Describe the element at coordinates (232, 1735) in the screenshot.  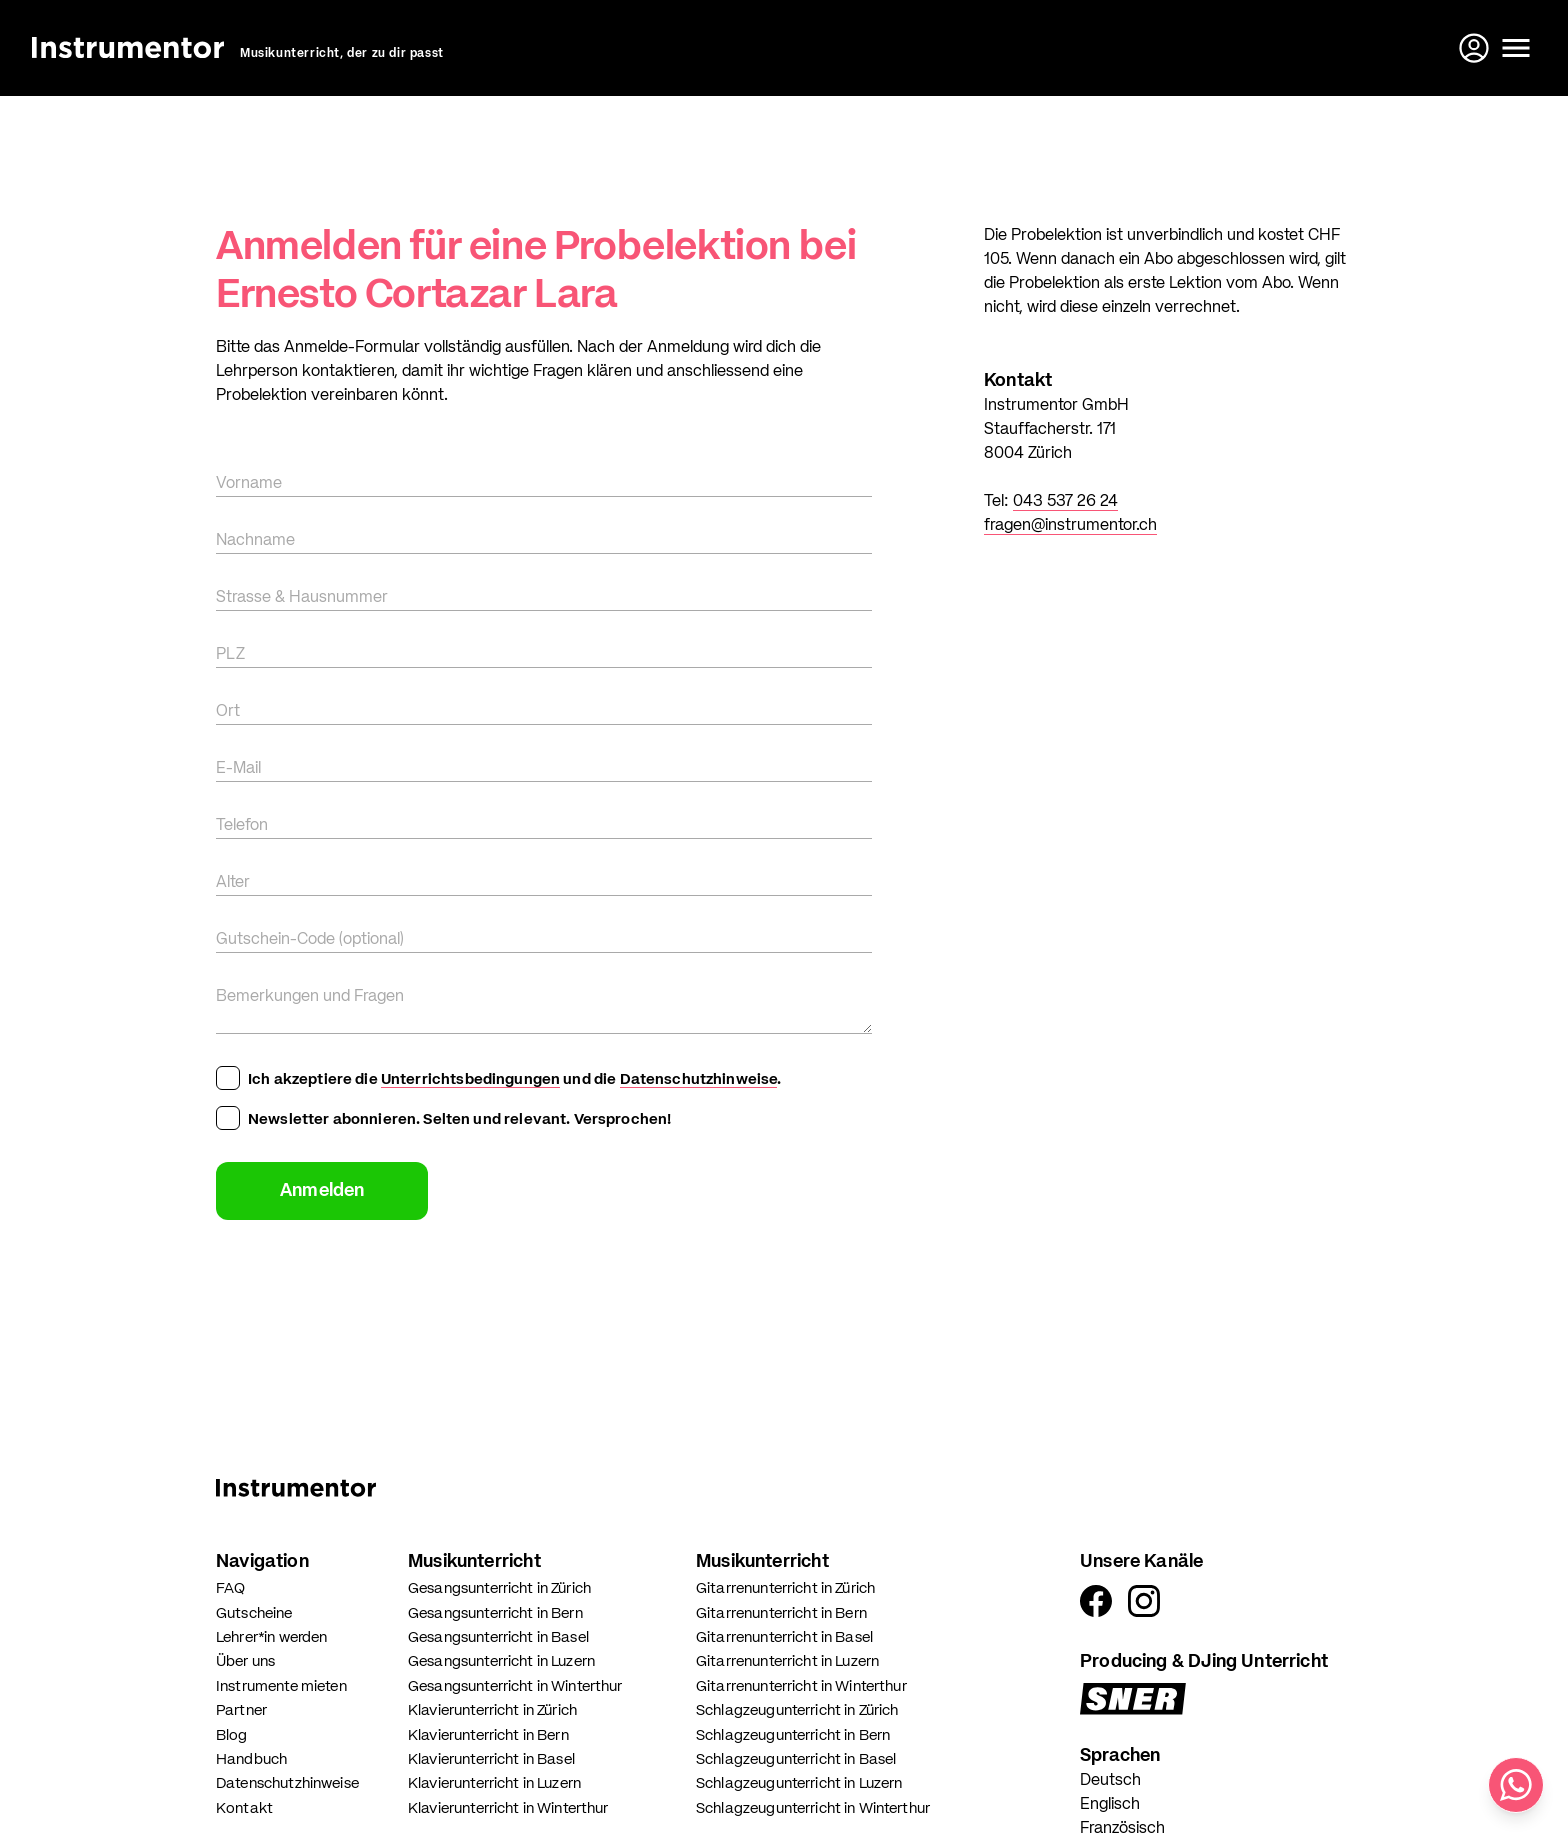
I see `Blog` at that location.